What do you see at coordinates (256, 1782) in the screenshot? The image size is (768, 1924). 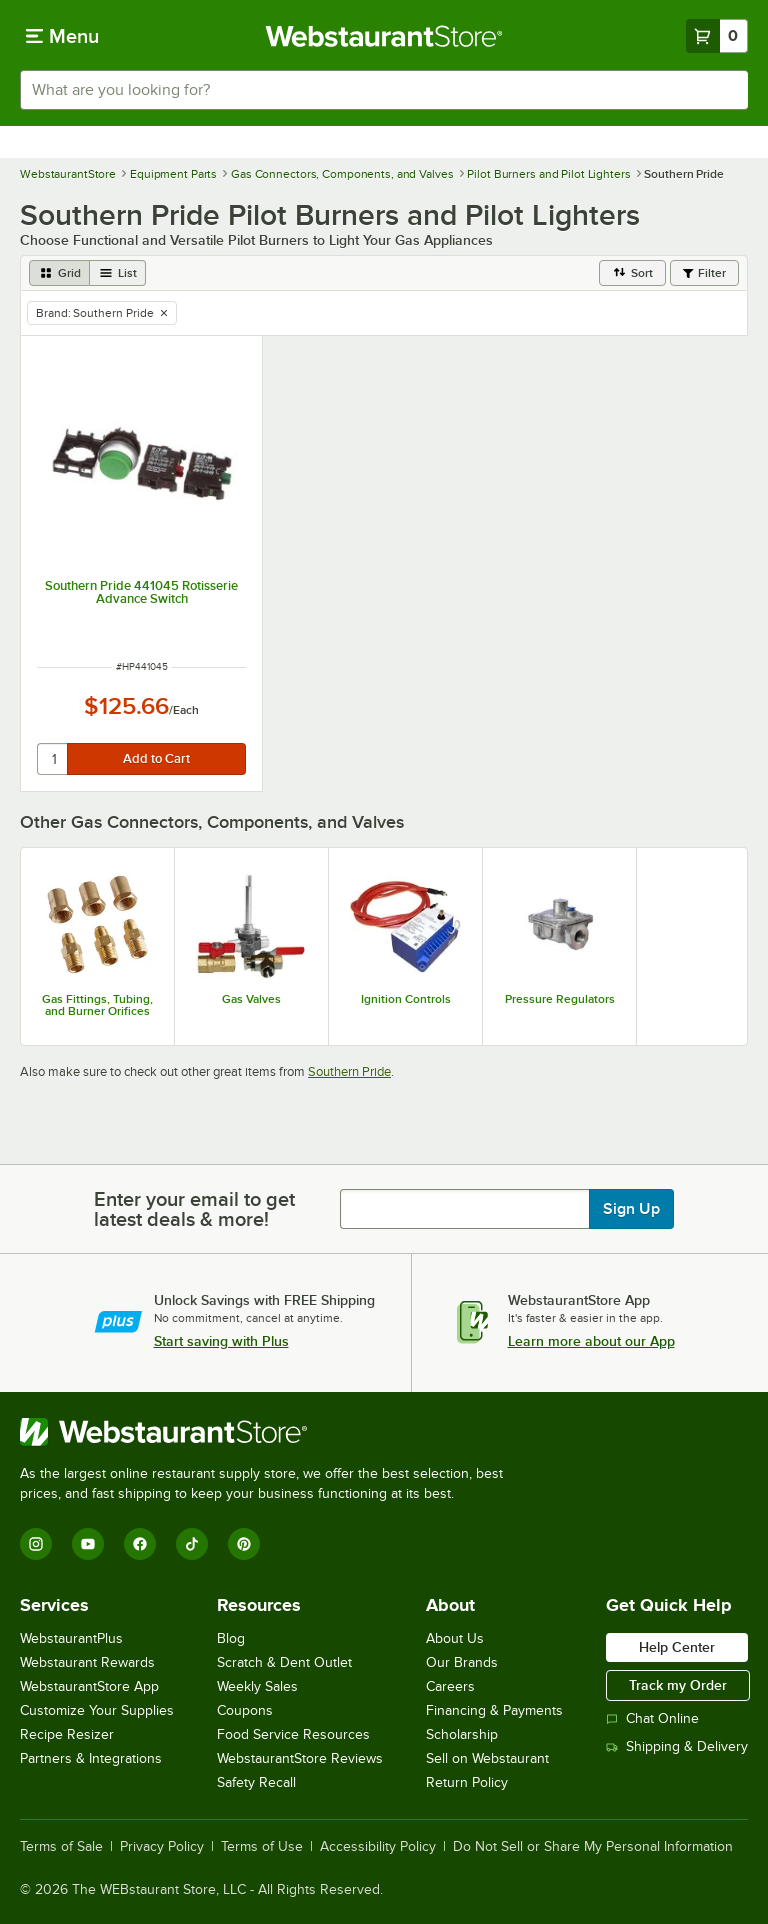 I see `Safety Recall` at bounding box center [256, 1782].